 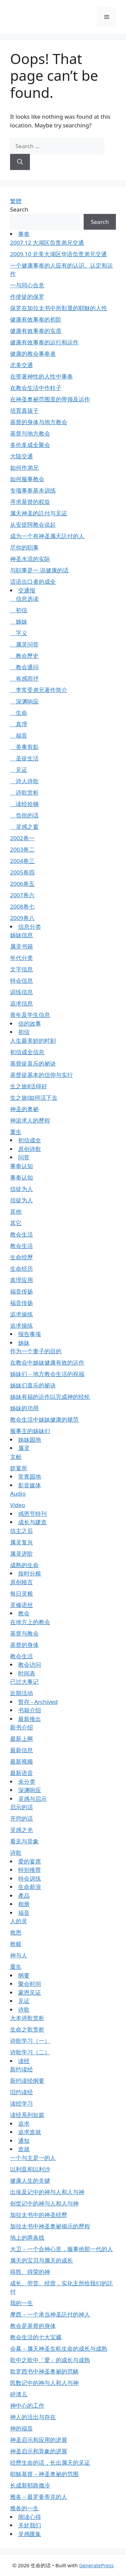 What do you see at coordinates (29, 2525) in the screenshot?
I see `关於我们` at bounding box center [29, 2525].